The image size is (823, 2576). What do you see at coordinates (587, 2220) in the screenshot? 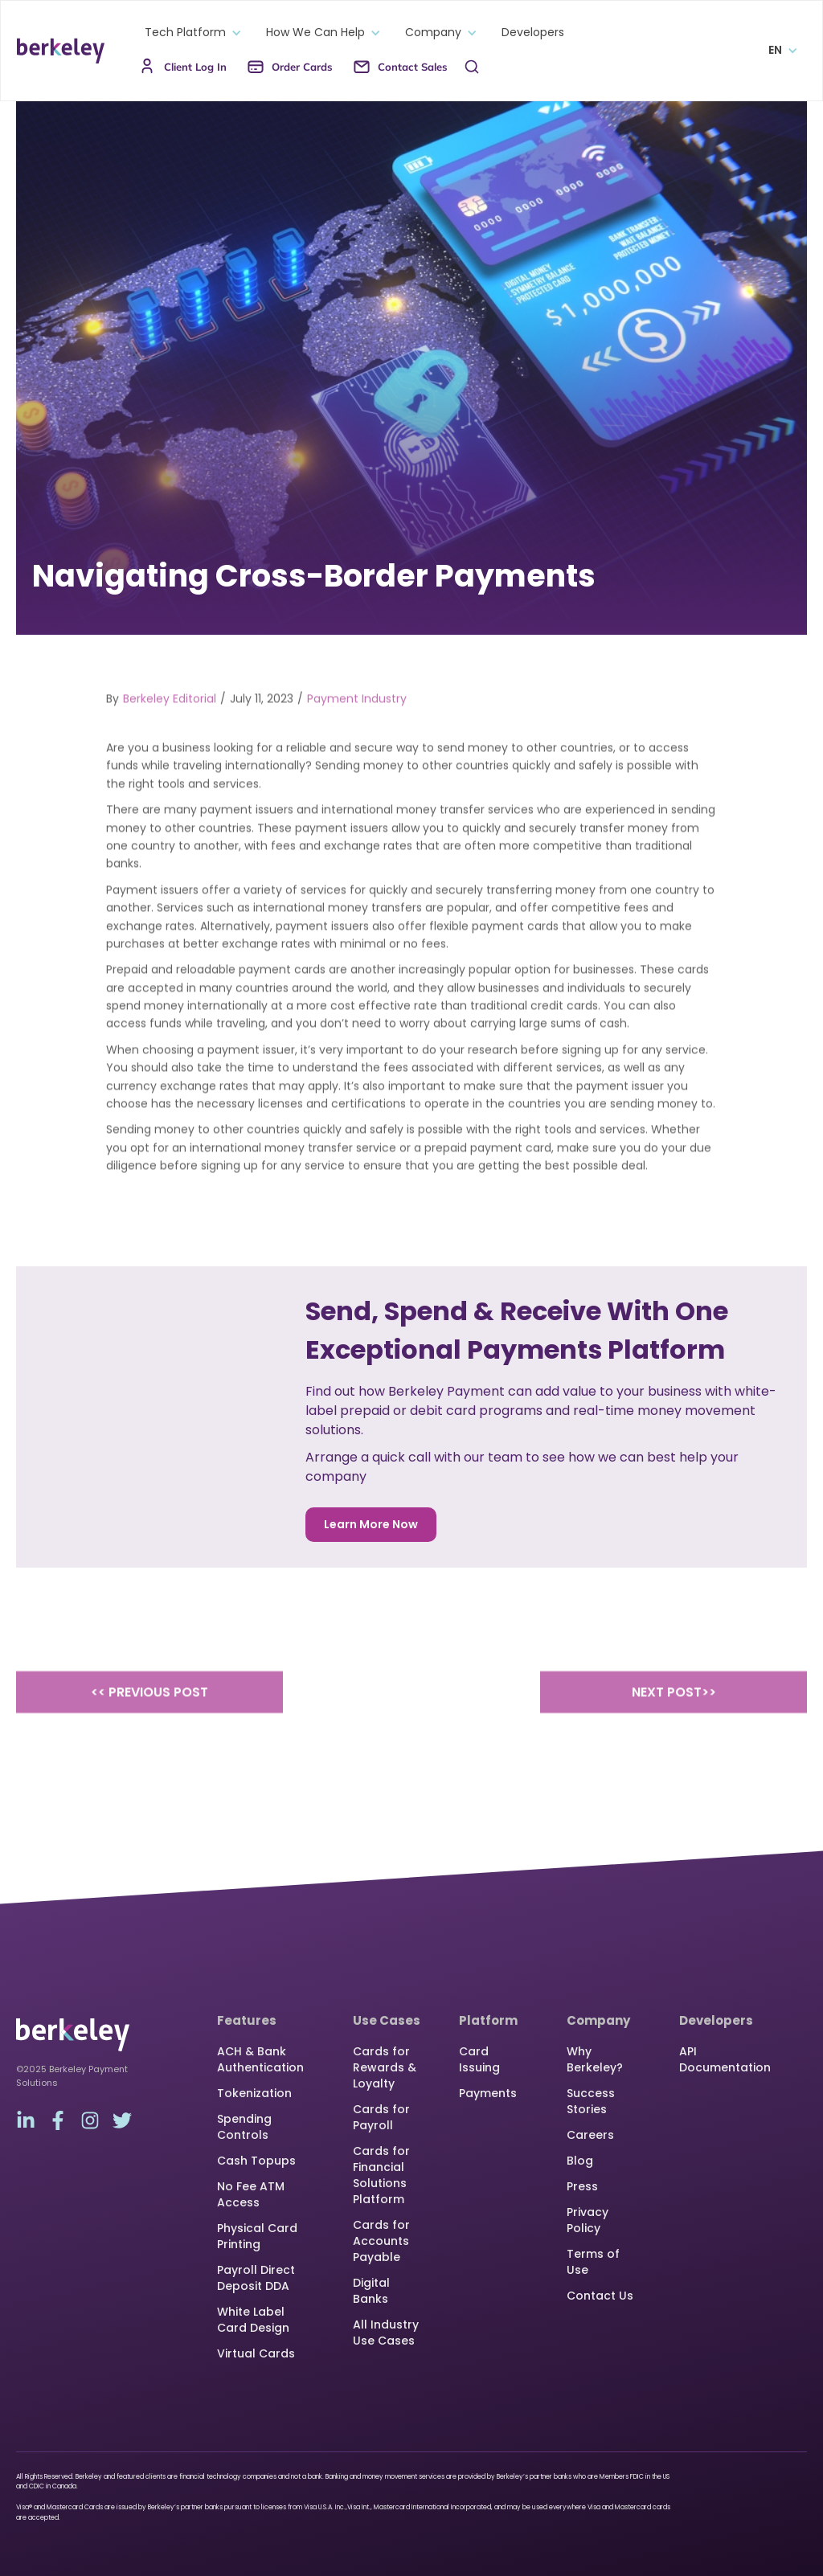
I see `Privacy Policy` at bounding box center [587, 2220].